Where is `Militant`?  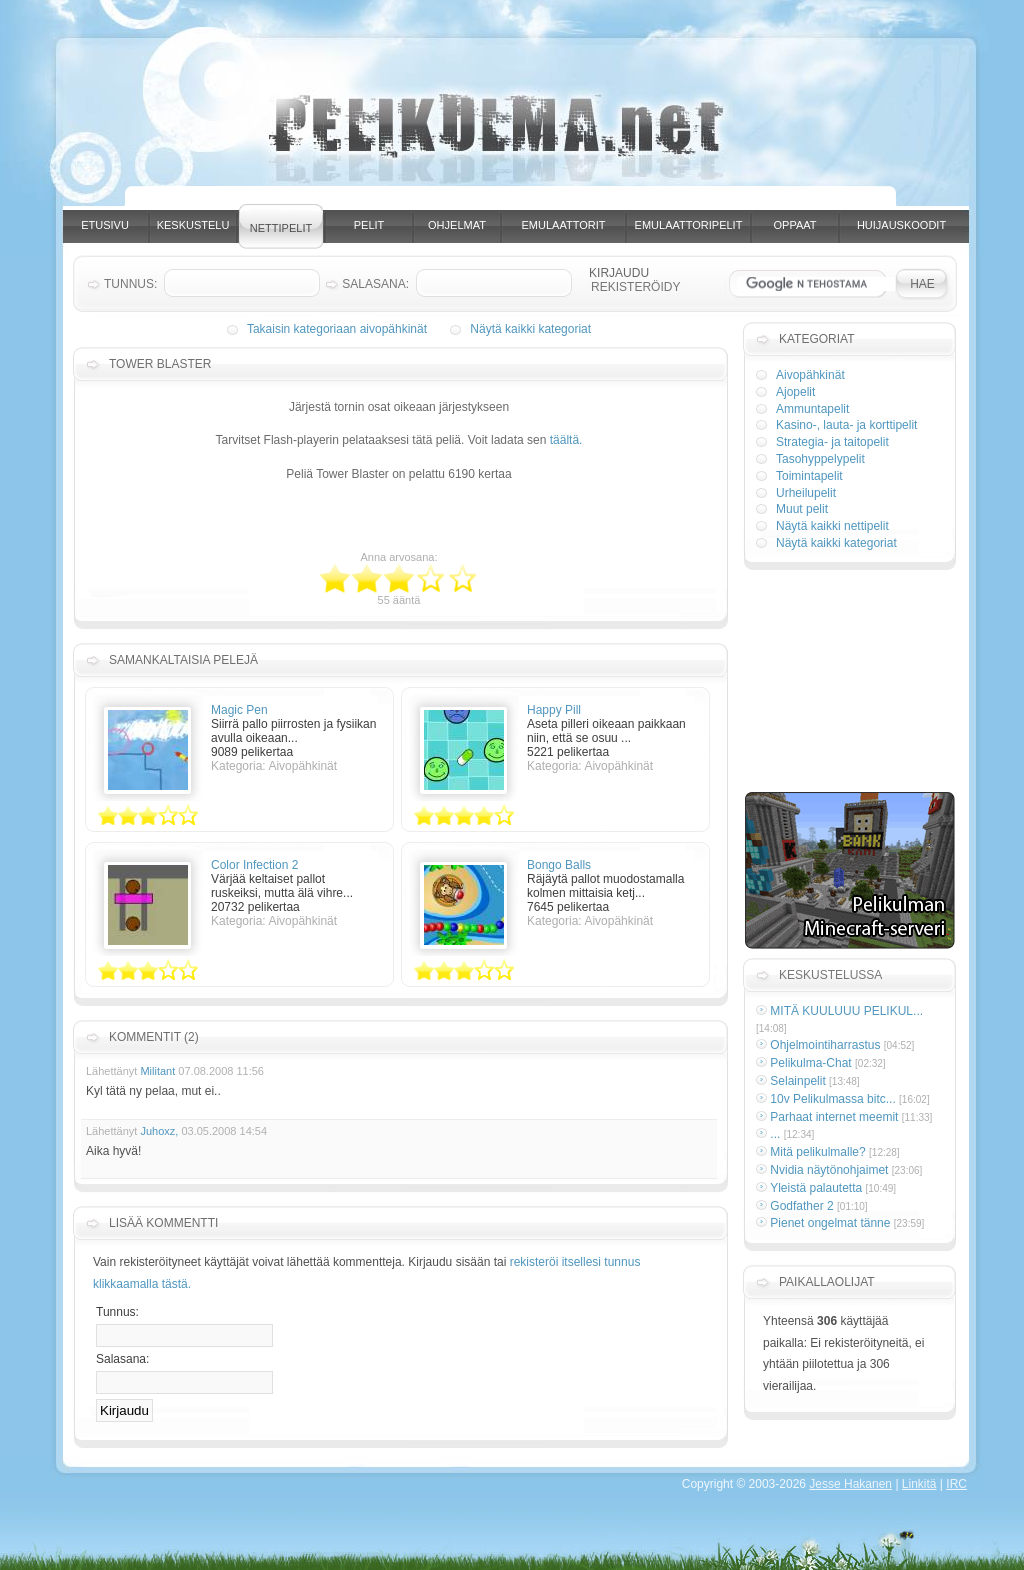 Militant is located at coordinates (157, 1071).